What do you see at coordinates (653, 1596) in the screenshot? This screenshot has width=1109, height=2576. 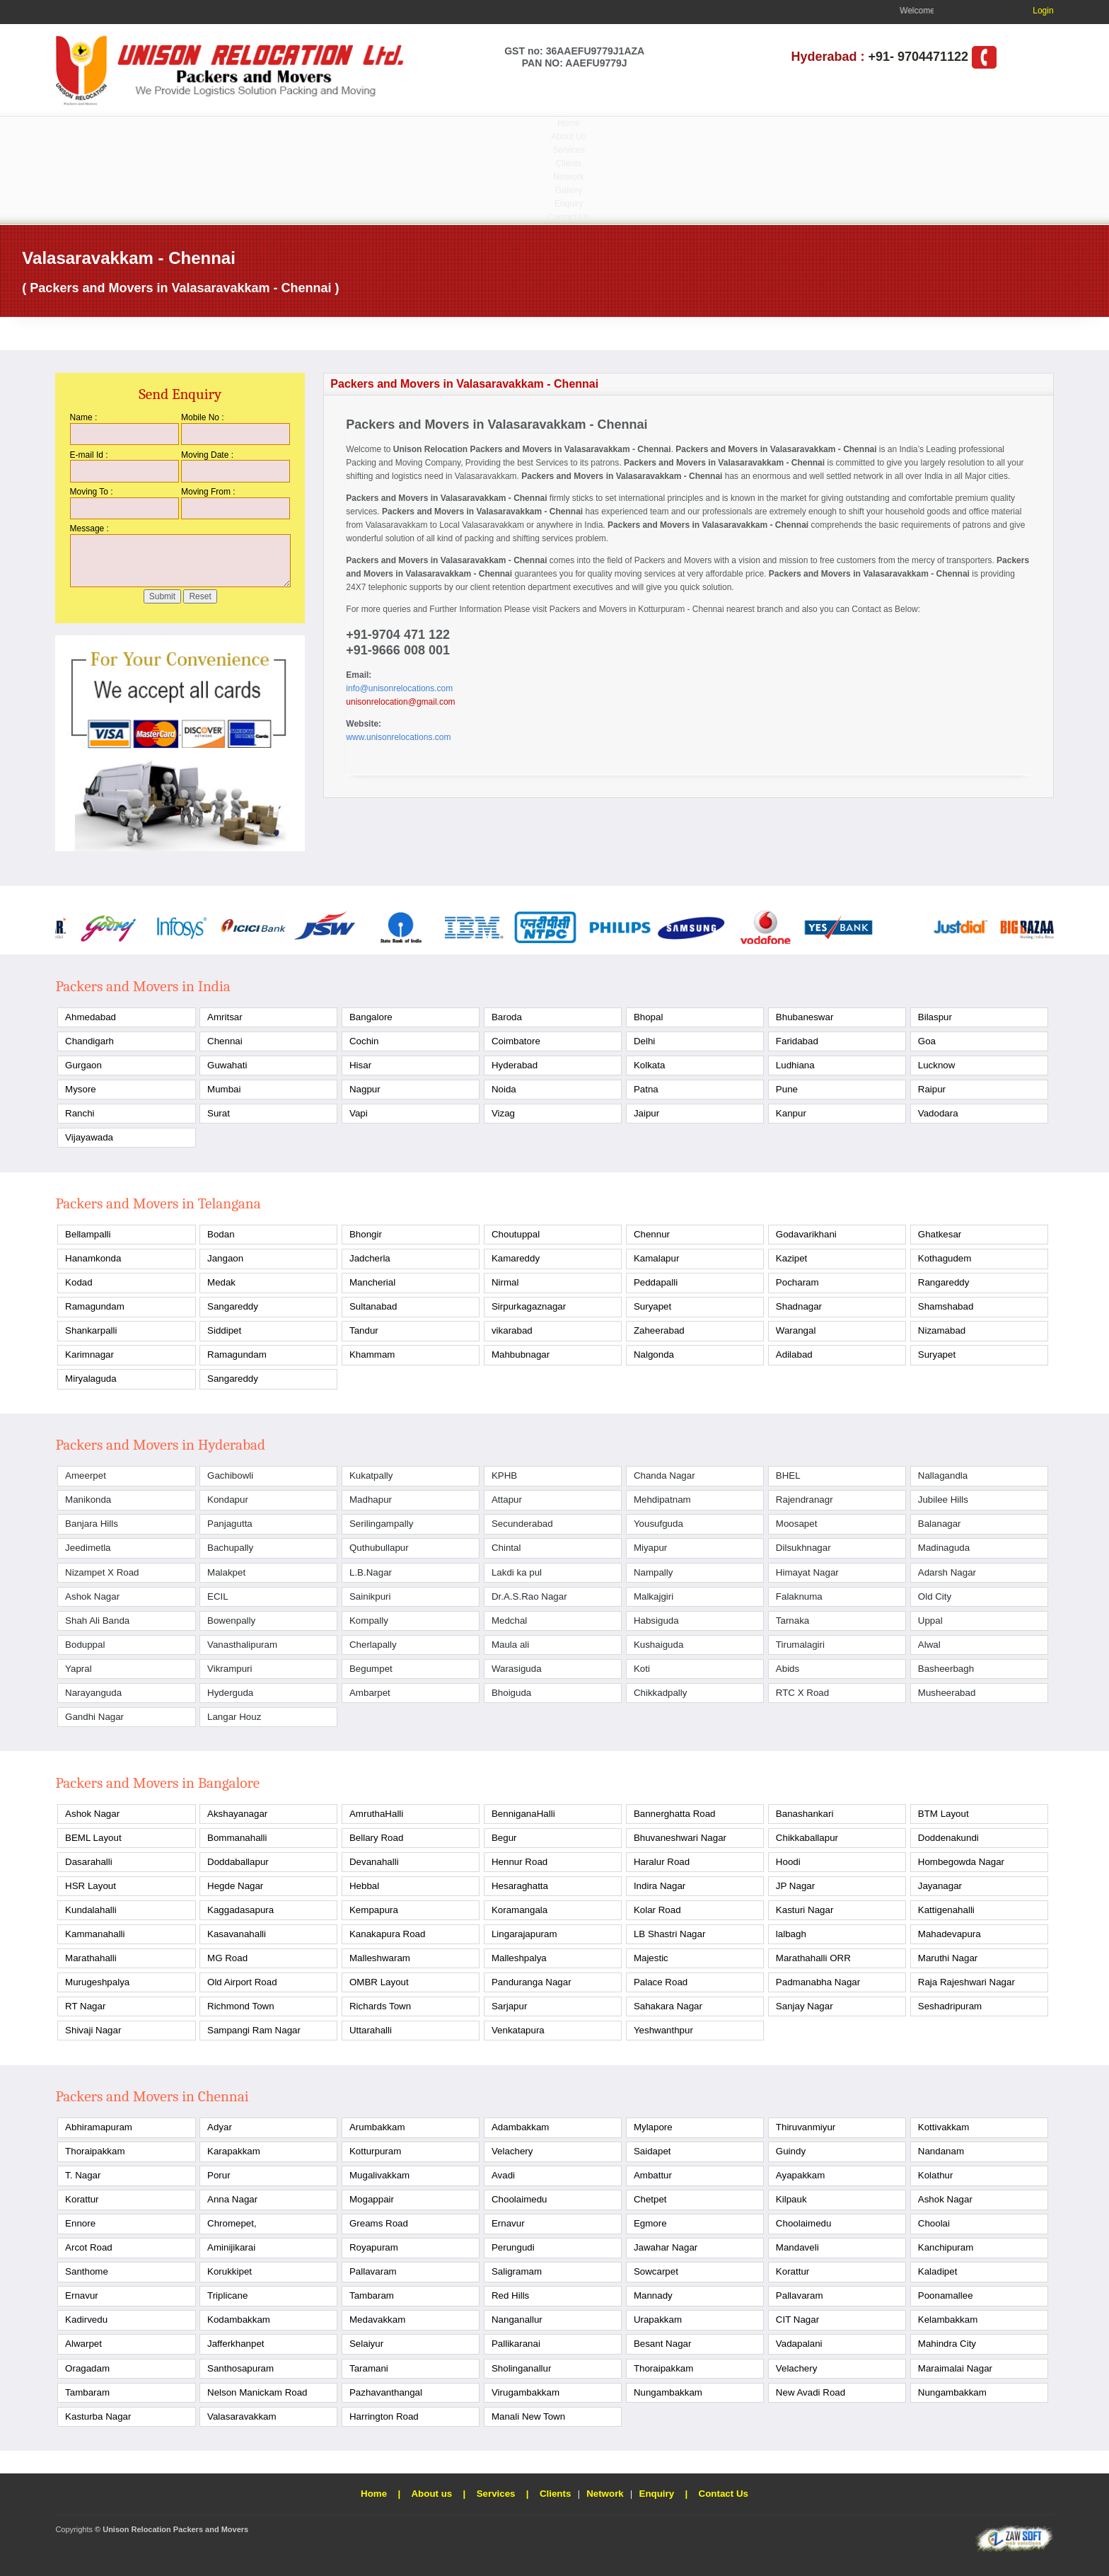 I see `Malkajgiri` at bounding box center [653, 1596].